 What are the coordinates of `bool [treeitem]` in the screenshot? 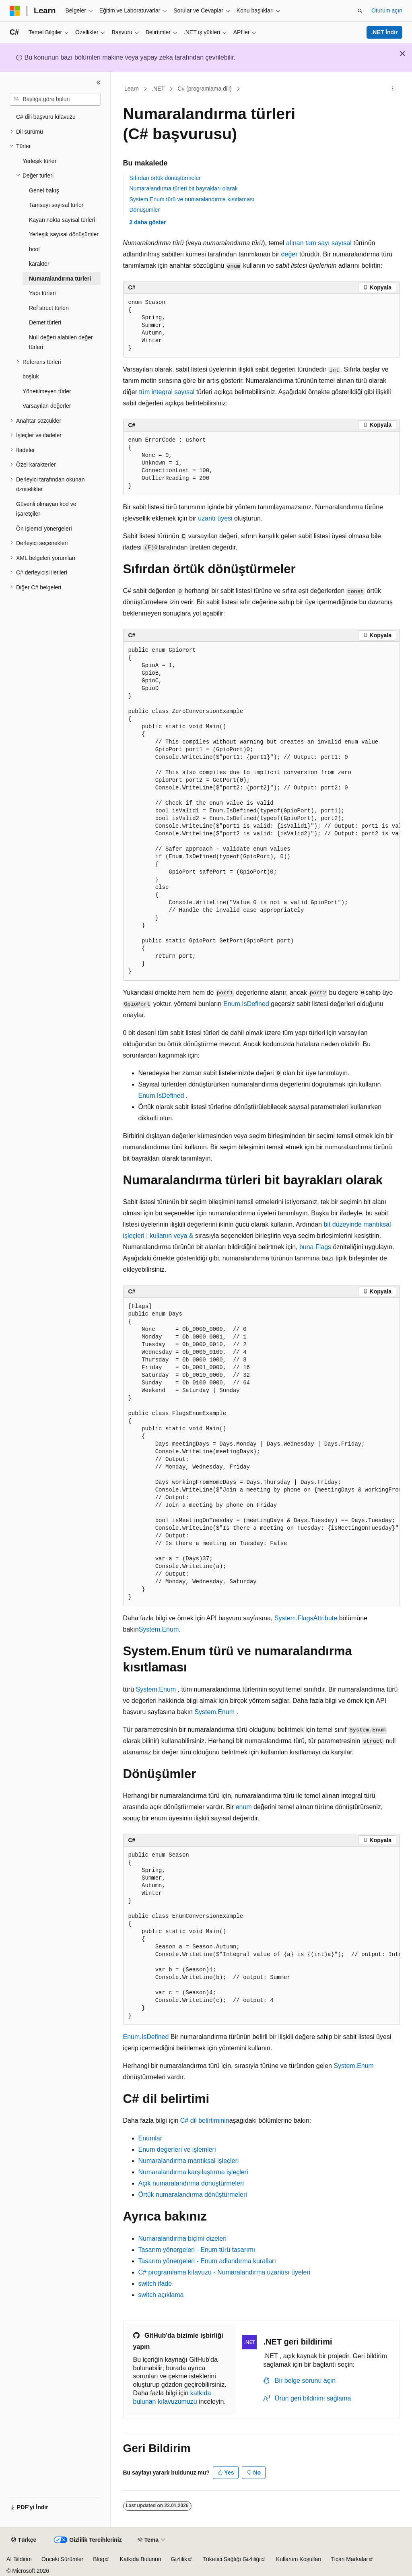 It's located at (34, 249).